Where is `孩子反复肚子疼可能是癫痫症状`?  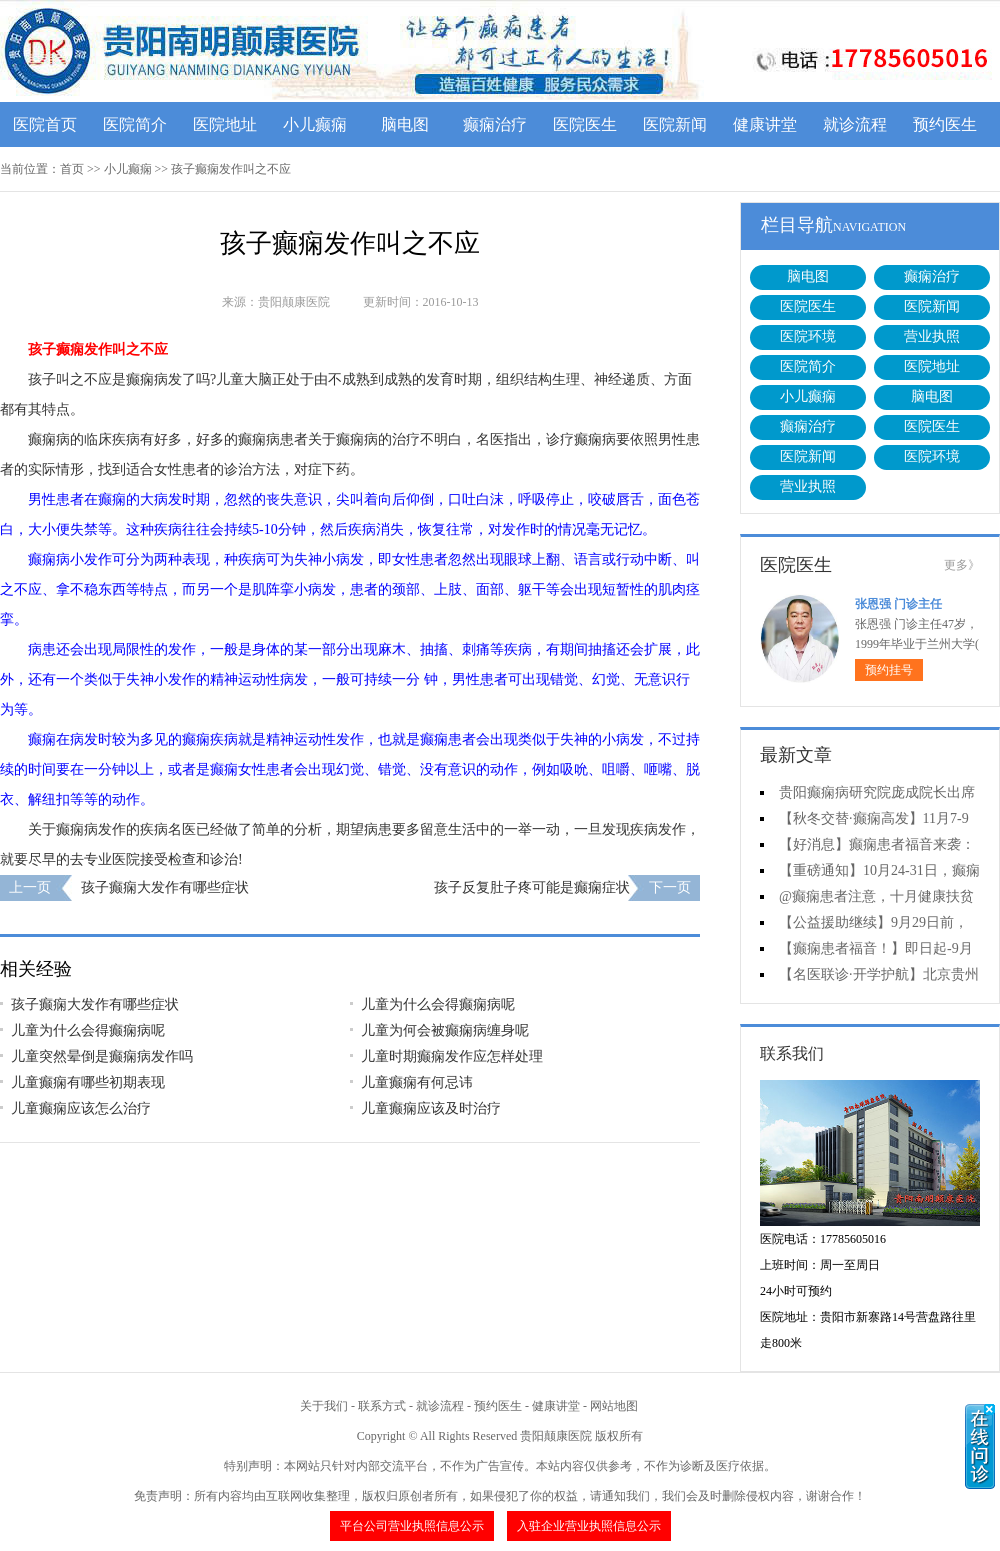 孩子反复肚子疼可能是癫痫症状 is located at coordinates (532, 887).